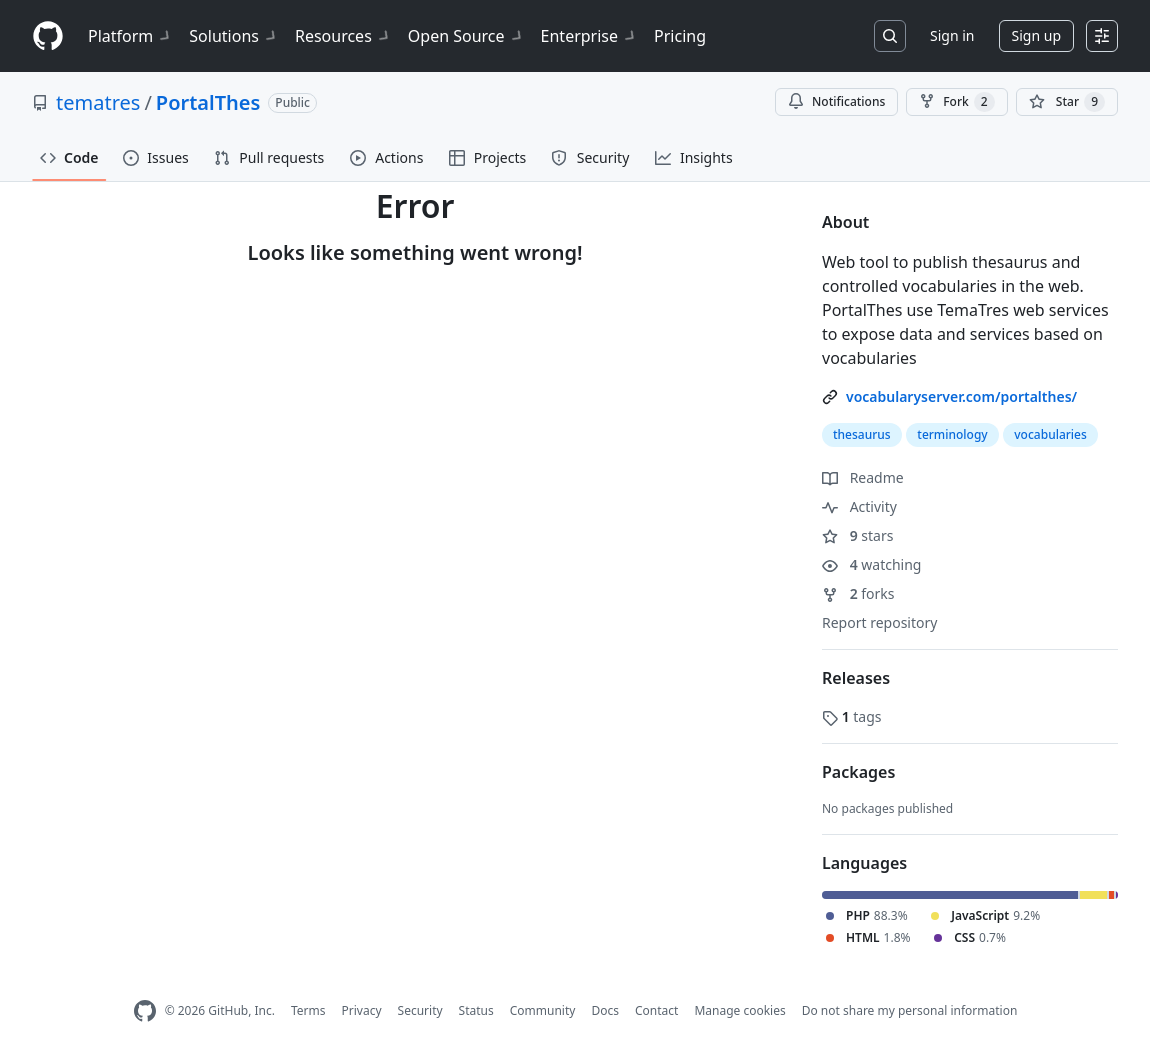  I want to click on Fork, so click(956, 102).